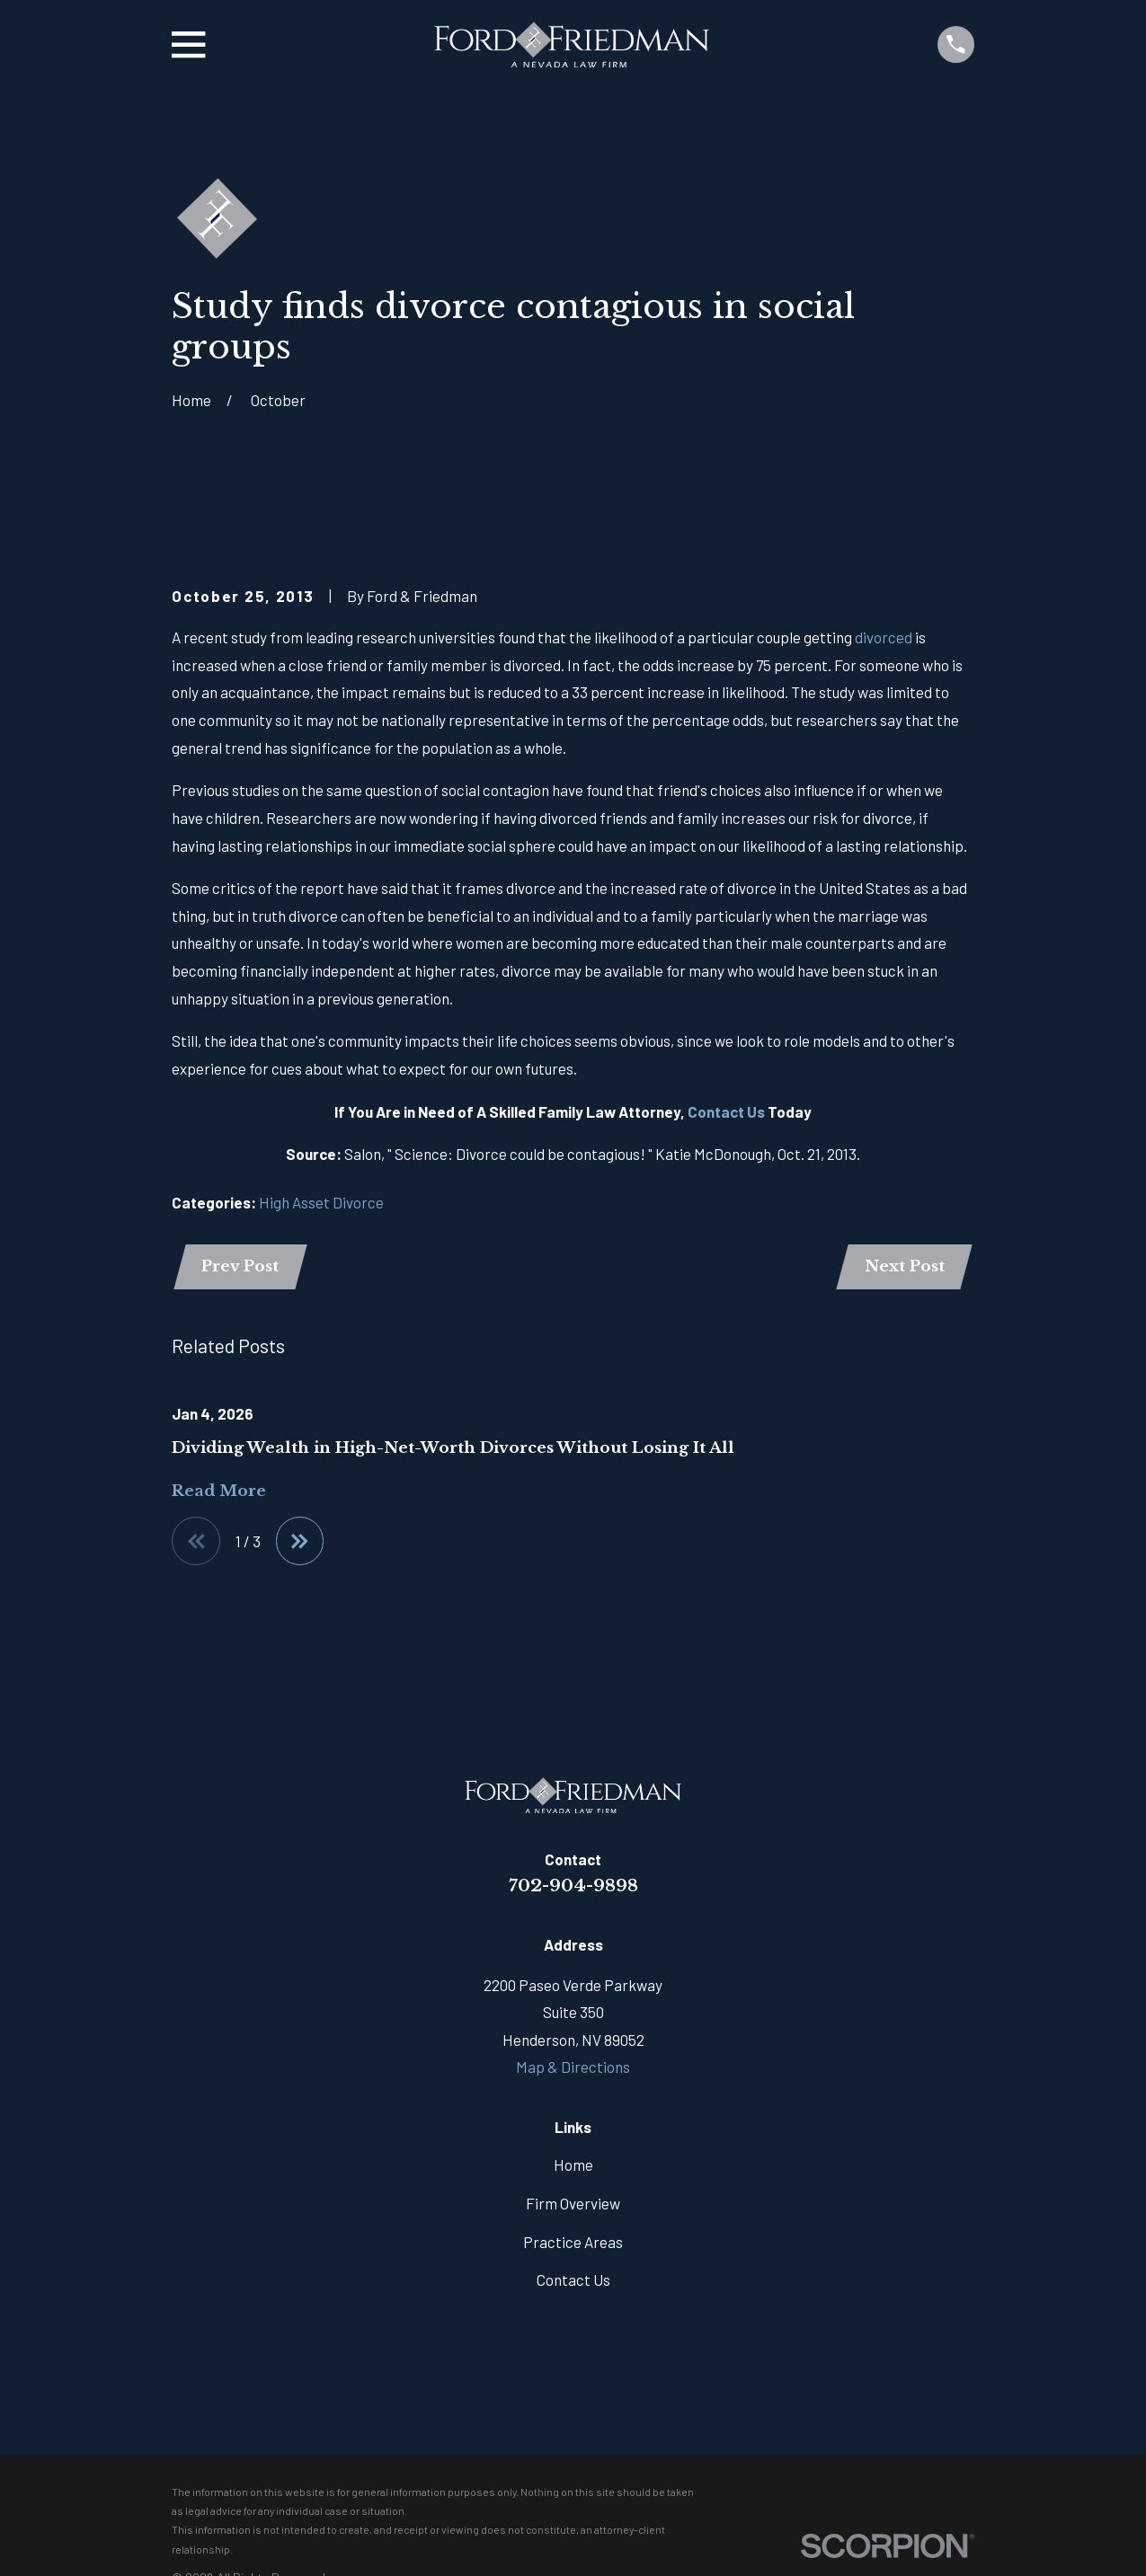 This screenshot has height=2576, width=1146. Describe the element at coordinates (219, 1493) in the screenshot. I see `Read More` at that location.